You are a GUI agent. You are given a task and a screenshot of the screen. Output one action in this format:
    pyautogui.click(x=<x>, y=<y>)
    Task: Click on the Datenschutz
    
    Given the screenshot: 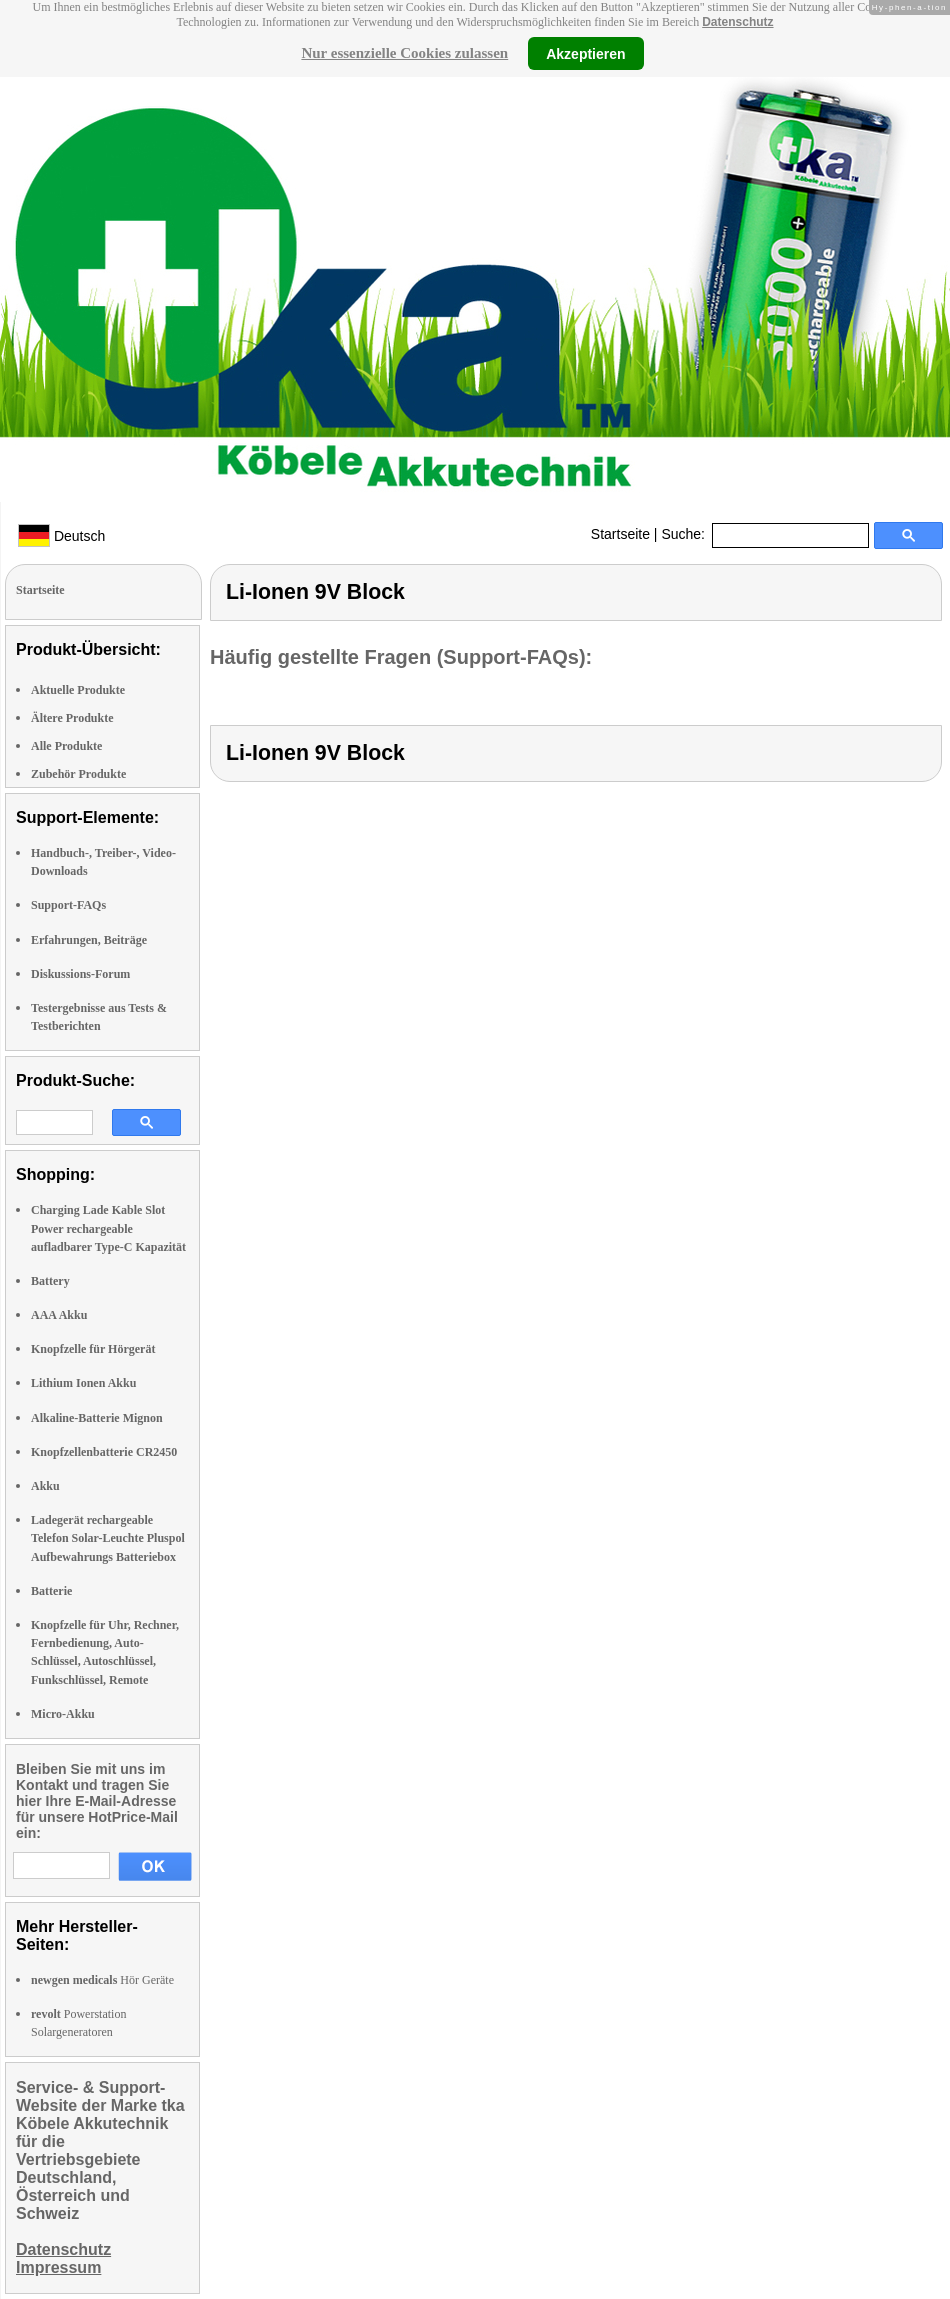 What is the action you would take?
    pyautogui.click(x=737, y=22)
    